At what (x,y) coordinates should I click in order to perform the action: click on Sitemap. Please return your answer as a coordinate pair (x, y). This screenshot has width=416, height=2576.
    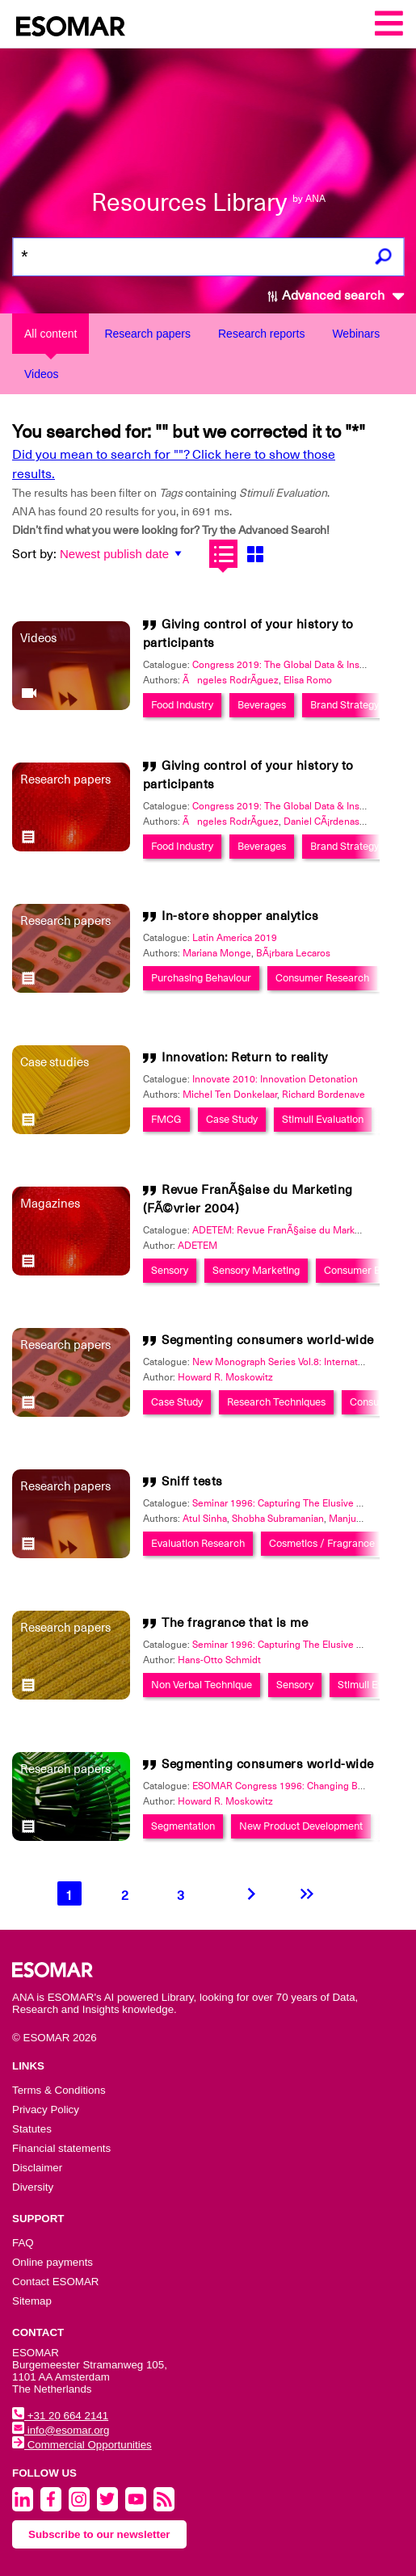
    Looking at the image, I should click on (32, 2301).